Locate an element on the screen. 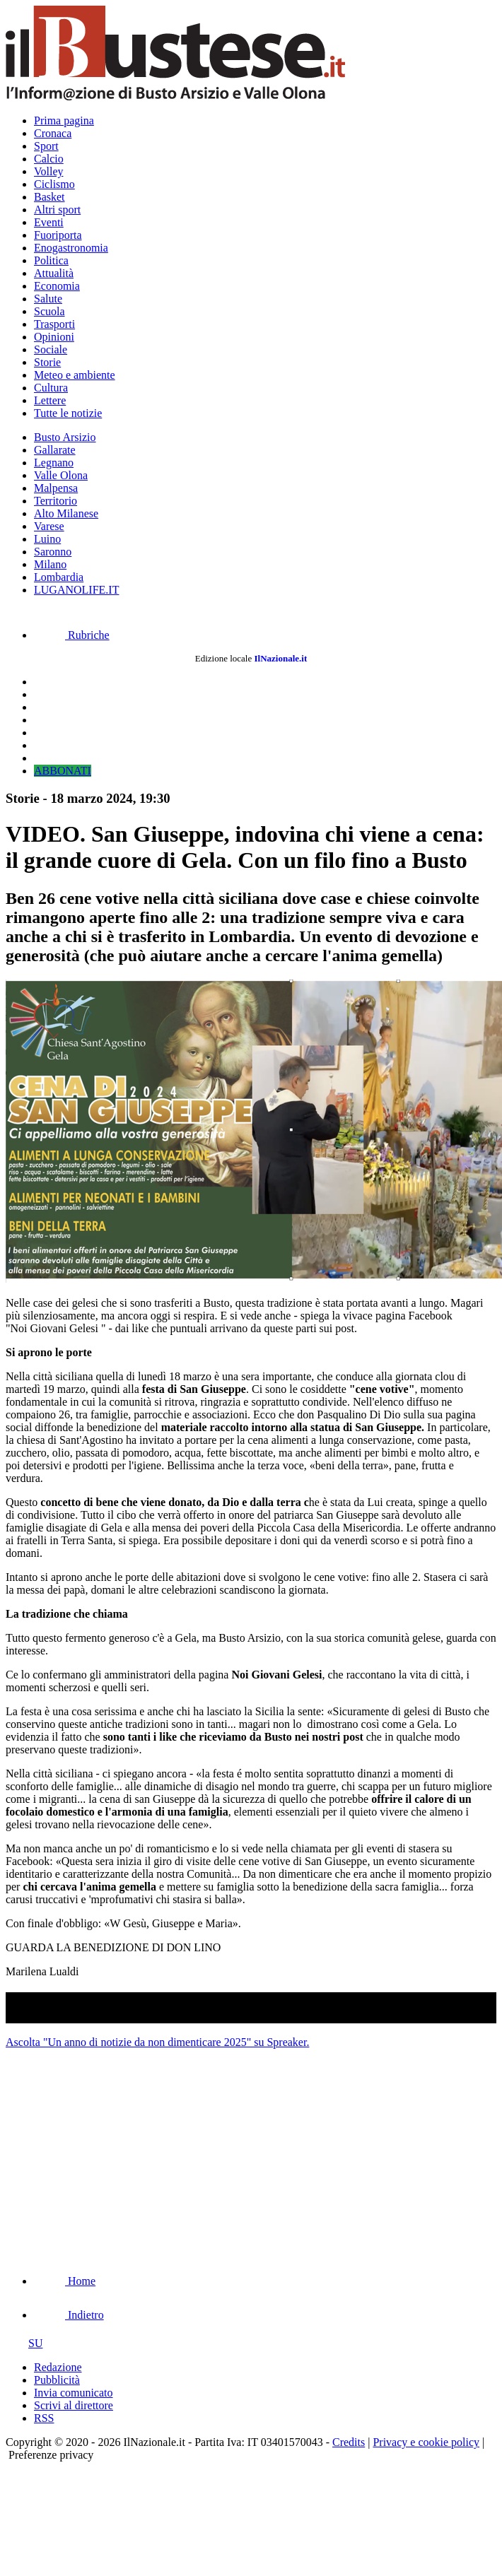  Meteo e ambiente is located at coordinates (74, 375).